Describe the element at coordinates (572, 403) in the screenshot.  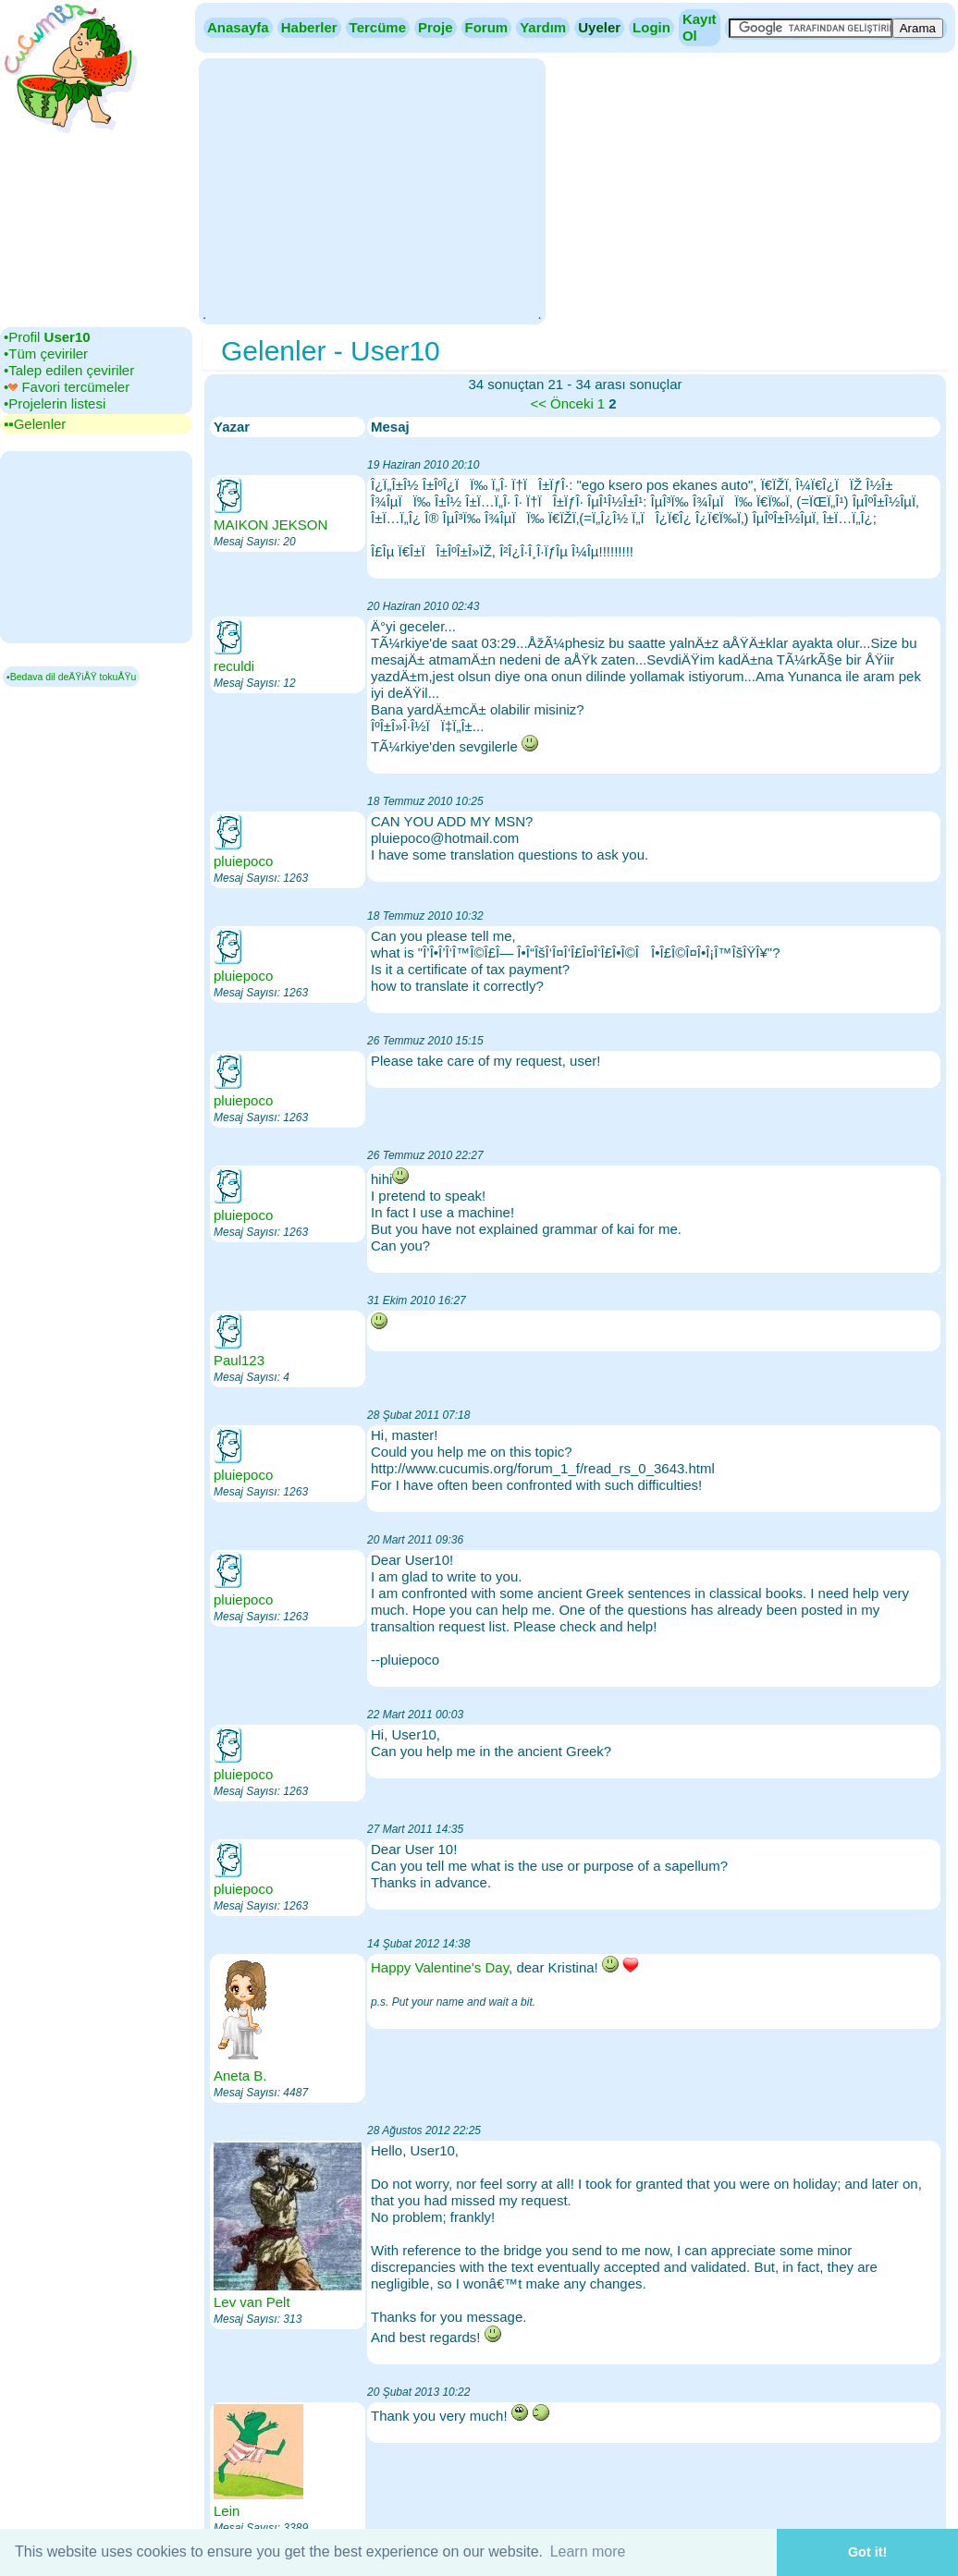
I see `Önceki` at that location.